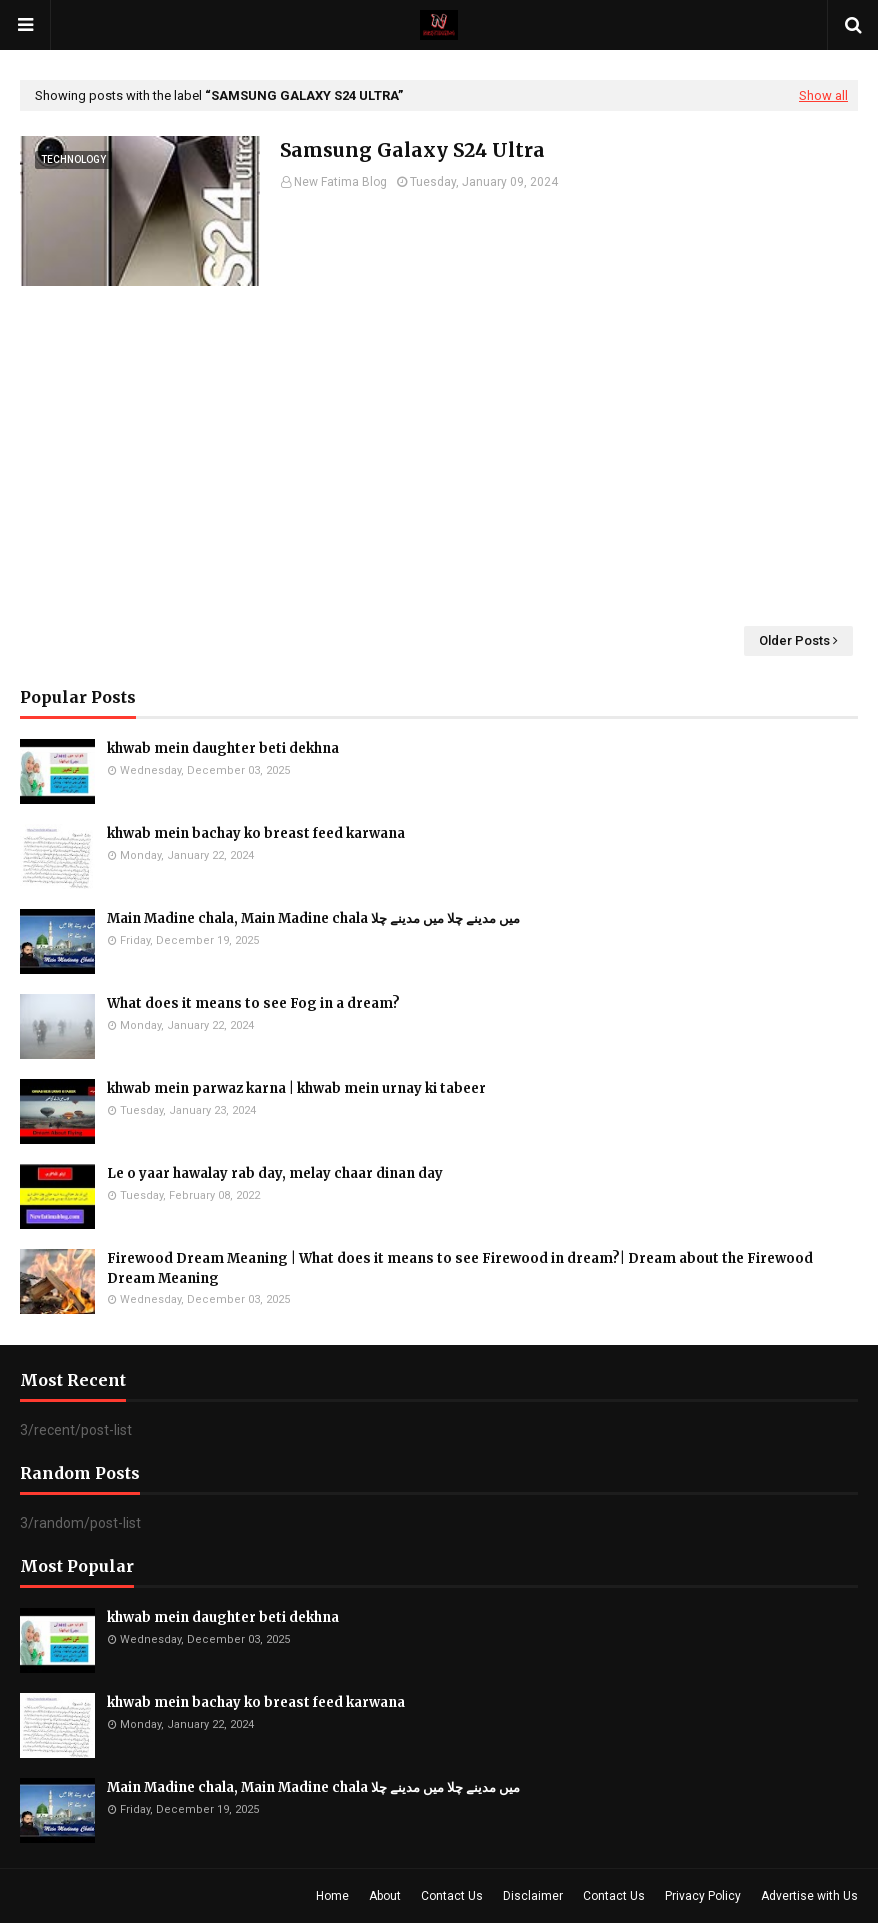  I want to click on Older Posts, so click(794, 640).